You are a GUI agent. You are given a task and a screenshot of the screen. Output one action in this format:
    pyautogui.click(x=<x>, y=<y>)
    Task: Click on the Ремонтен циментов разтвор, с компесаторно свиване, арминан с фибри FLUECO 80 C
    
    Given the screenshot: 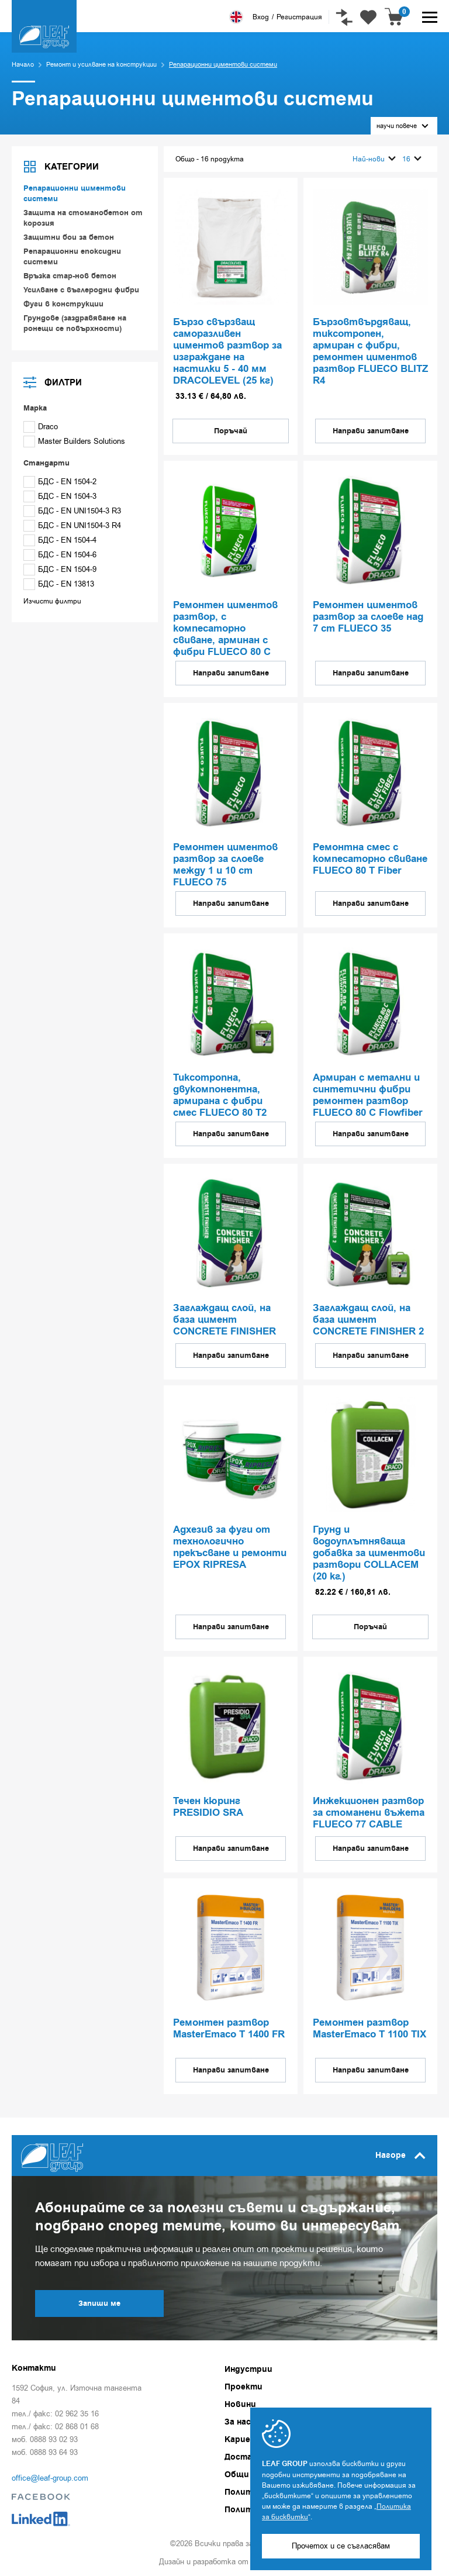 What is the action you would take?
    pyautogui.click(x=225, y=629)
    